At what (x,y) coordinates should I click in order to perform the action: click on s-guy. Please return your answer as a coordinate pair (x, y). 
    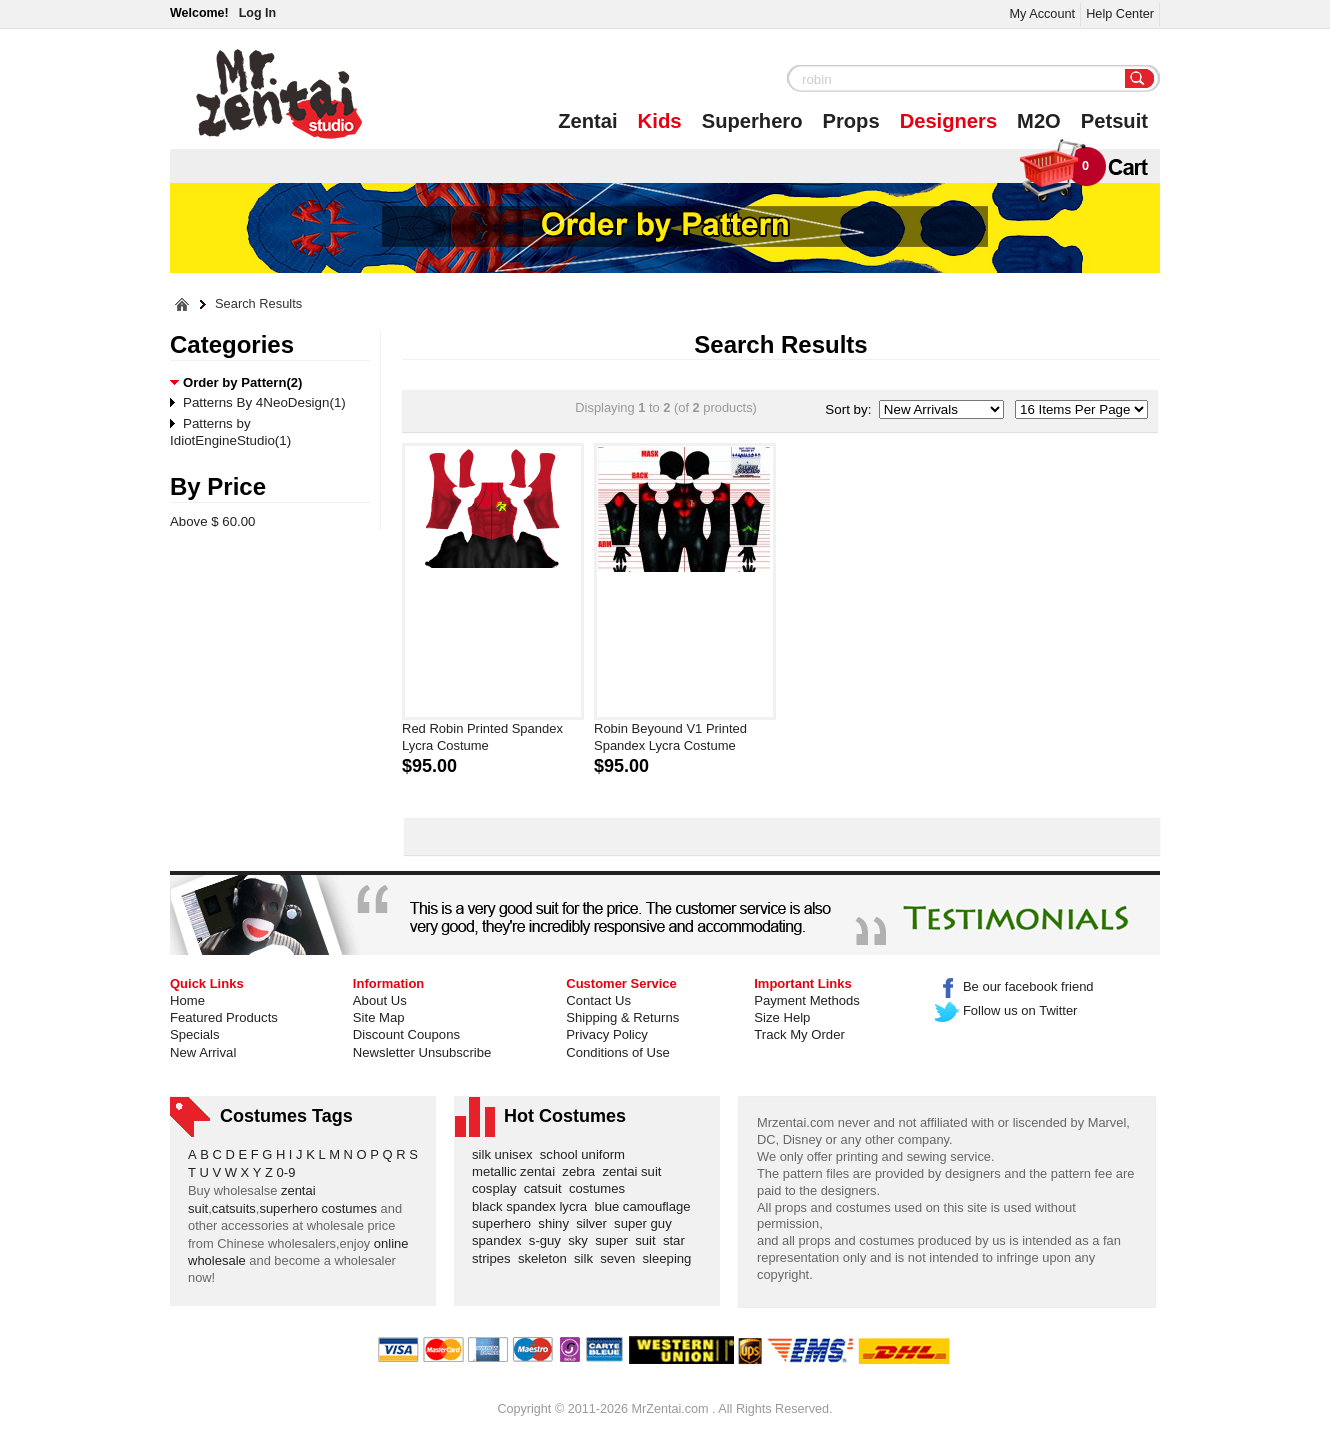
    Looking at the image, I should click on (548, 1240).